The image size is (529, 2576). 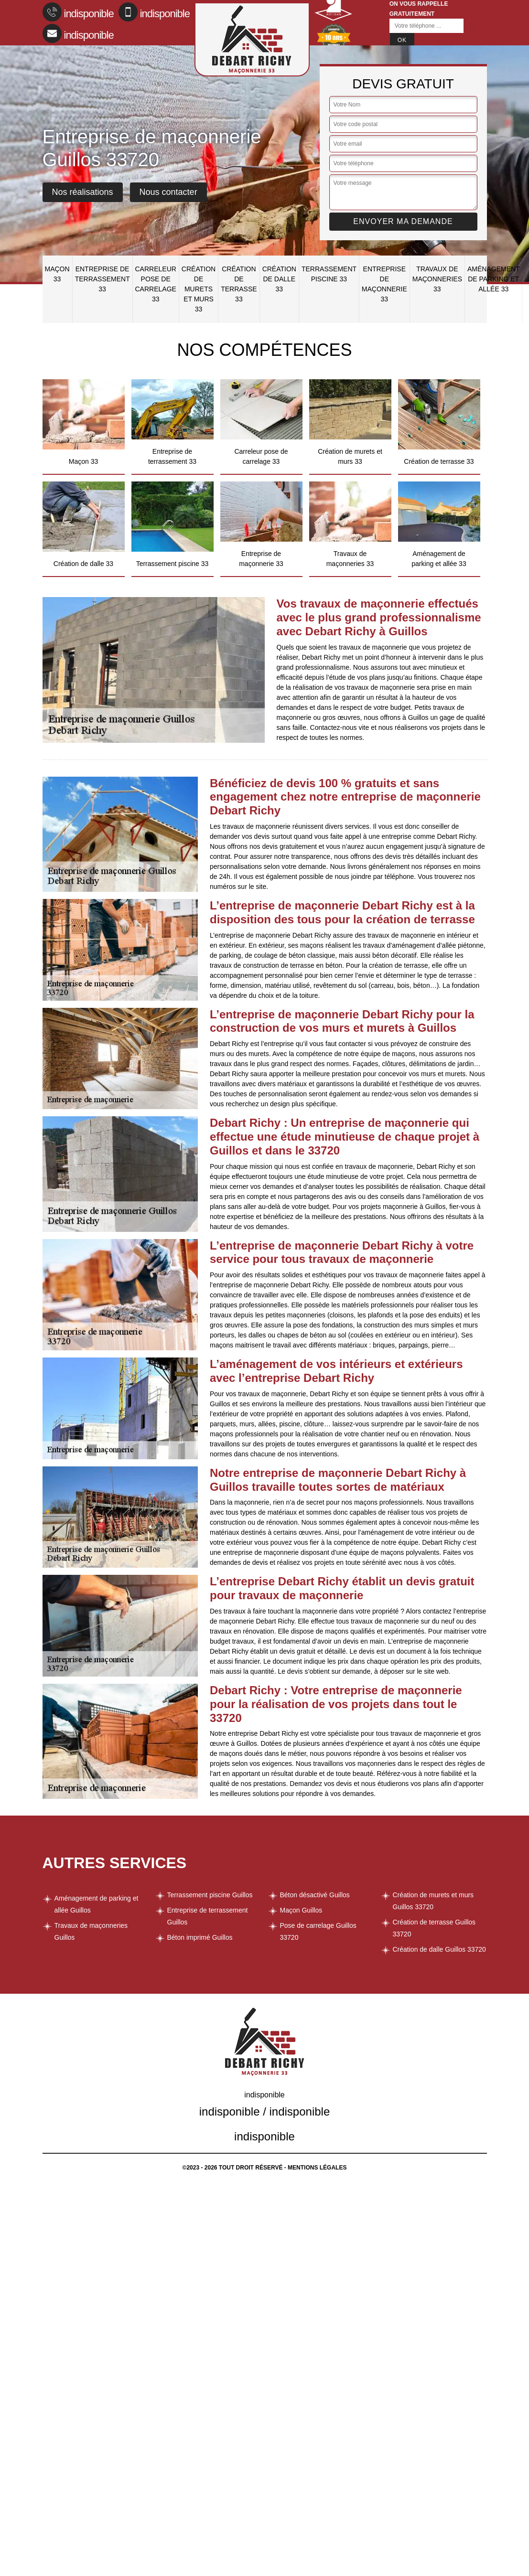 I want to click on Nos réalisations, so click(x=82, y=192).